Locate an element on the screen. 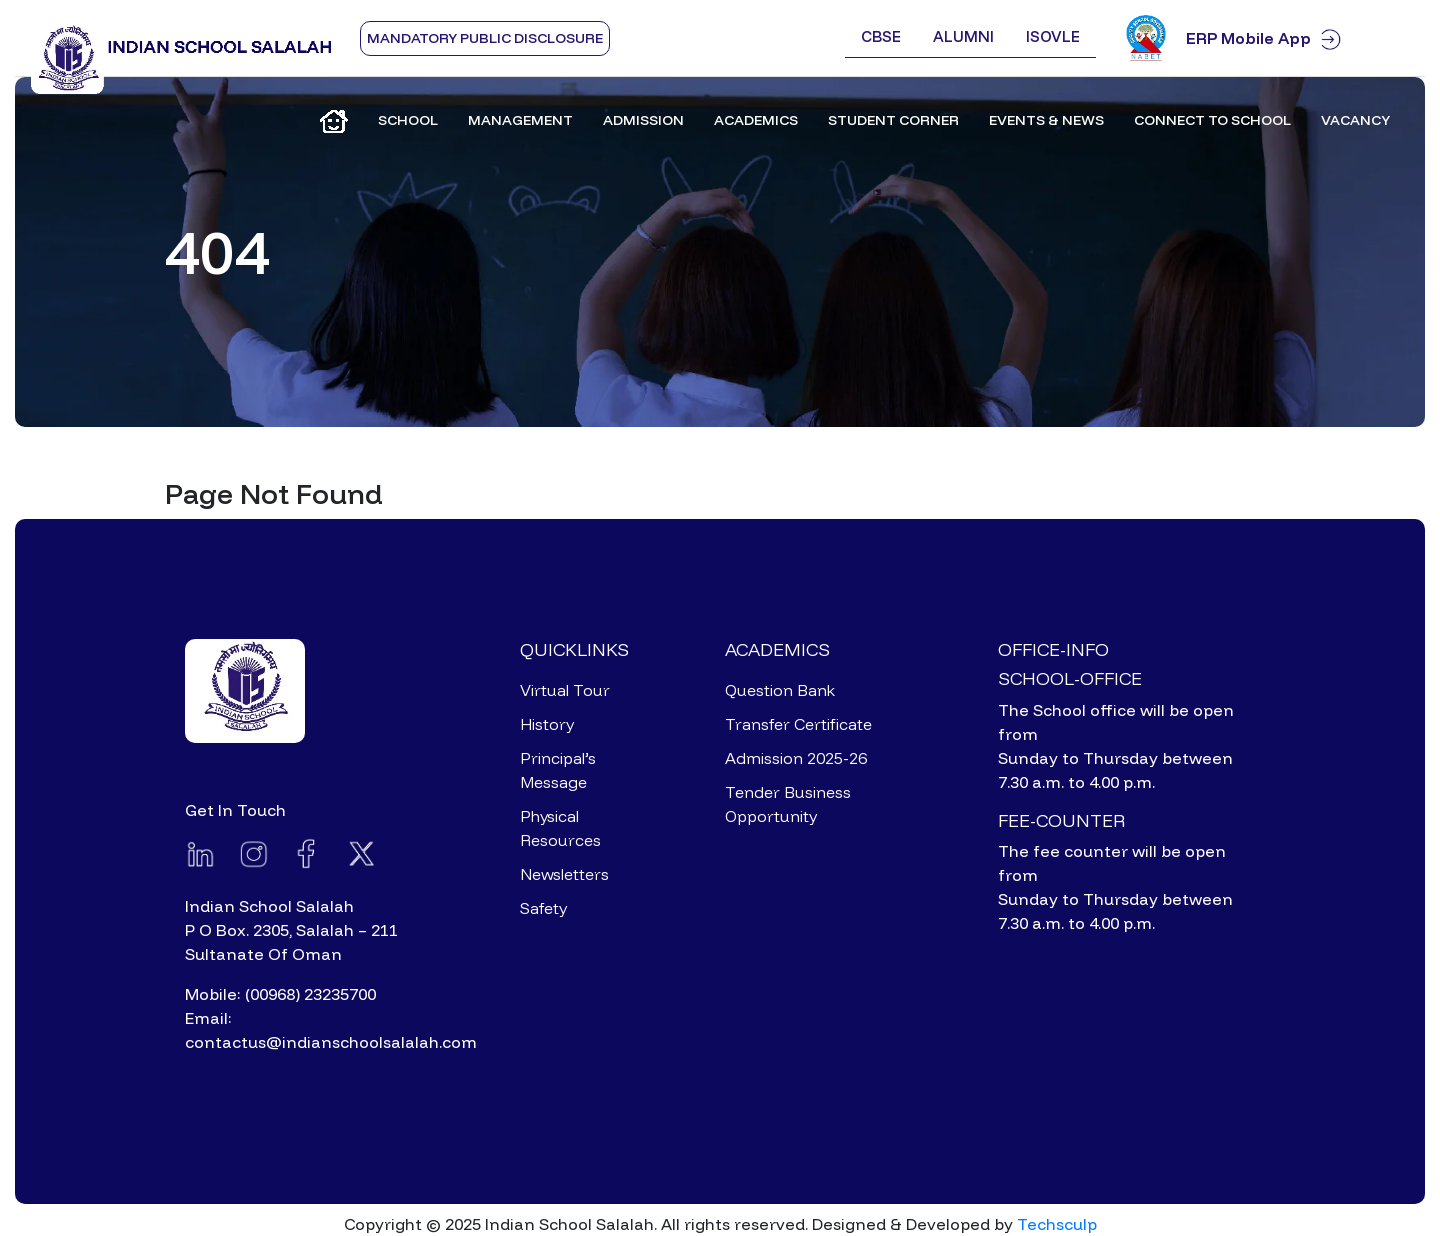  Events & News is located at coordinates (1046, 120).